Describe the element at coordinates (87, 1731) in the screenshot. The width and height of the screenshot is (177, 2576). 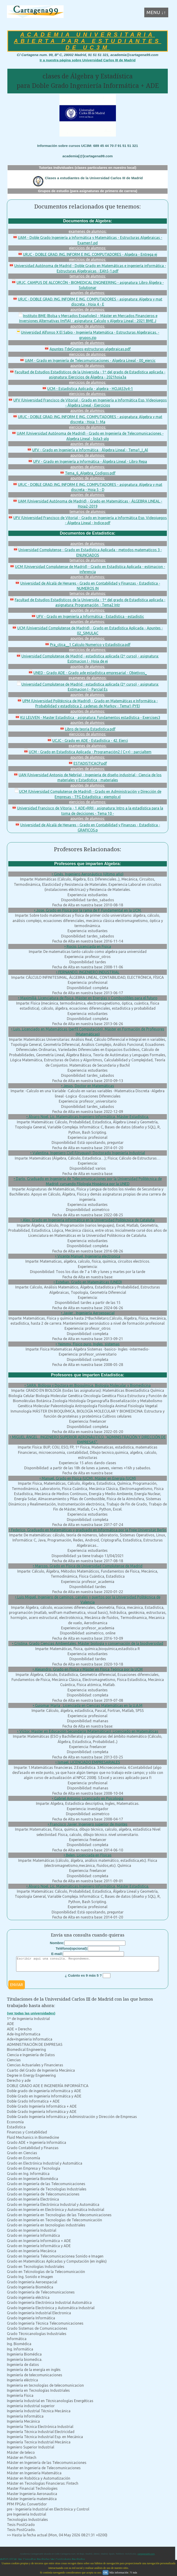
I see `• Víctor, Master en Educación Secundaria (Matemáticas). Licenciado en Matemáticas` at that location.